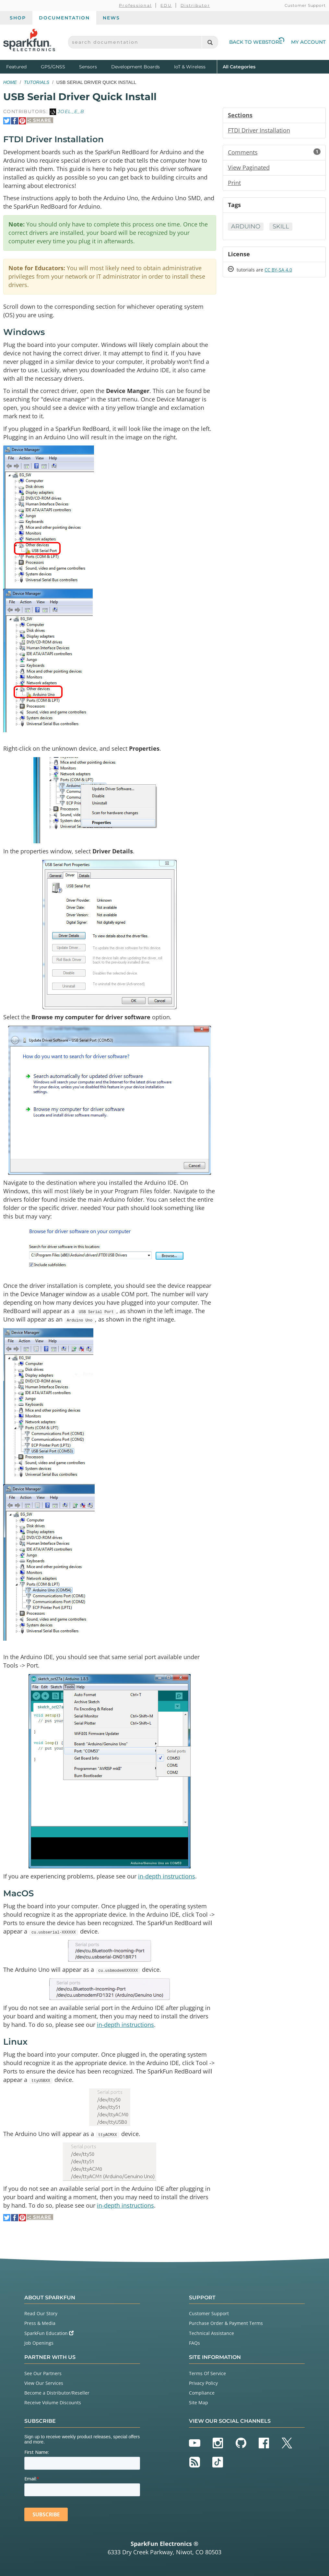 The image size is (329, 2576). Describe the element at coordinates (211, 2333) in the screenshot. I see `Technical Assistance` at that location.